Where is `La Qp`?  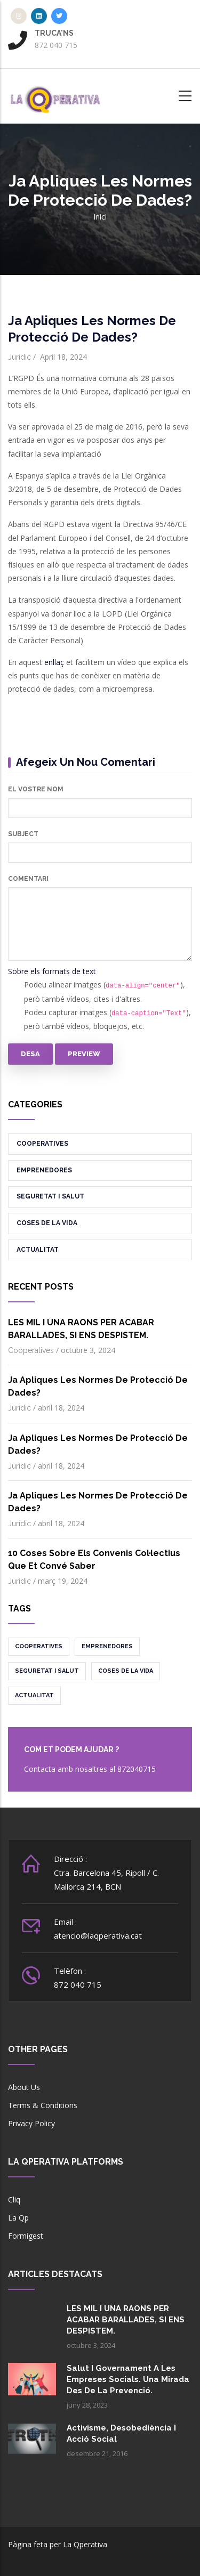 La Qp is located at coordinates (18, 2218).